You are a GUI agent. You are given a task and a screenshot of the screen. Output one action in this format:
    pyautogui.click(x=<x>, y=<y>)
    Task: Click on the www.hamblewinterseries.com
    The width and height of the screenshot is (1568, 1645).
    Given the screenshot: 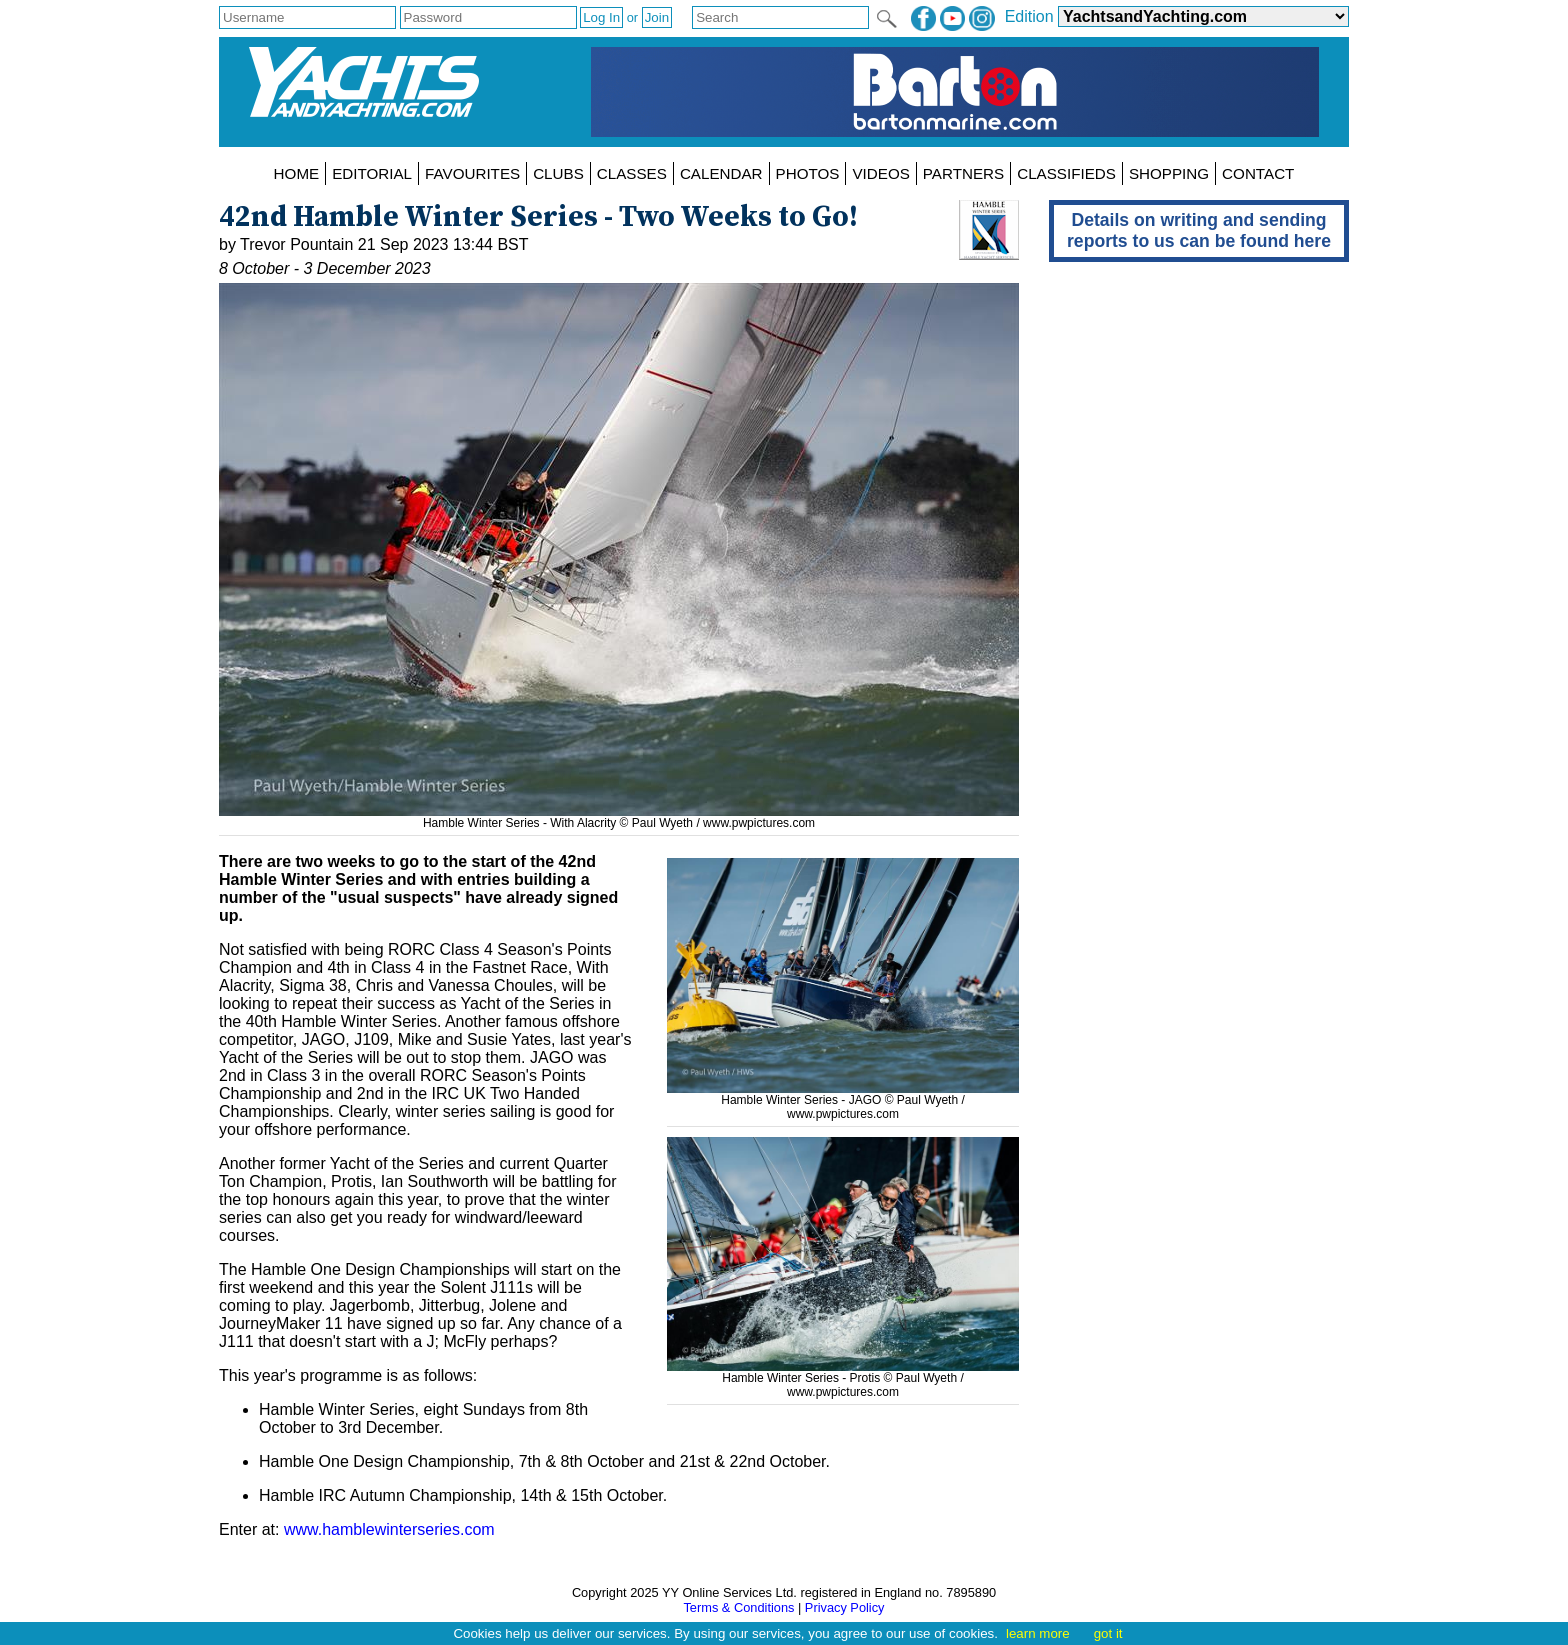 What is the action you would take?
    pyautogui.click(x=389, y=1529)
    